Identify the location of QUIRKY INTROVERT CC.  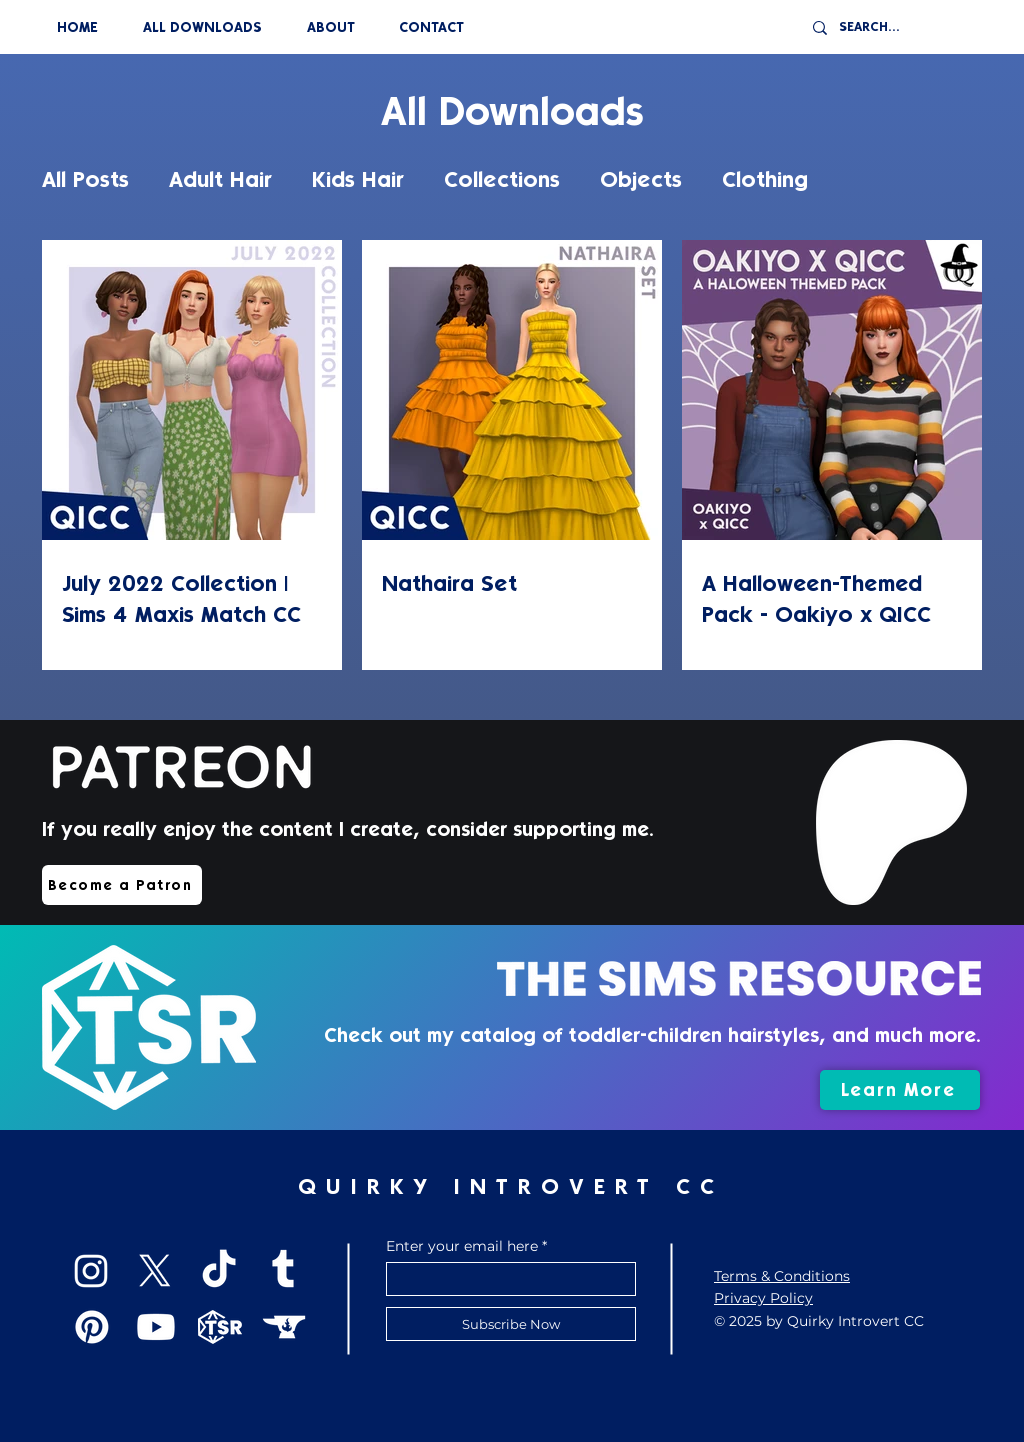
(511, 1186).